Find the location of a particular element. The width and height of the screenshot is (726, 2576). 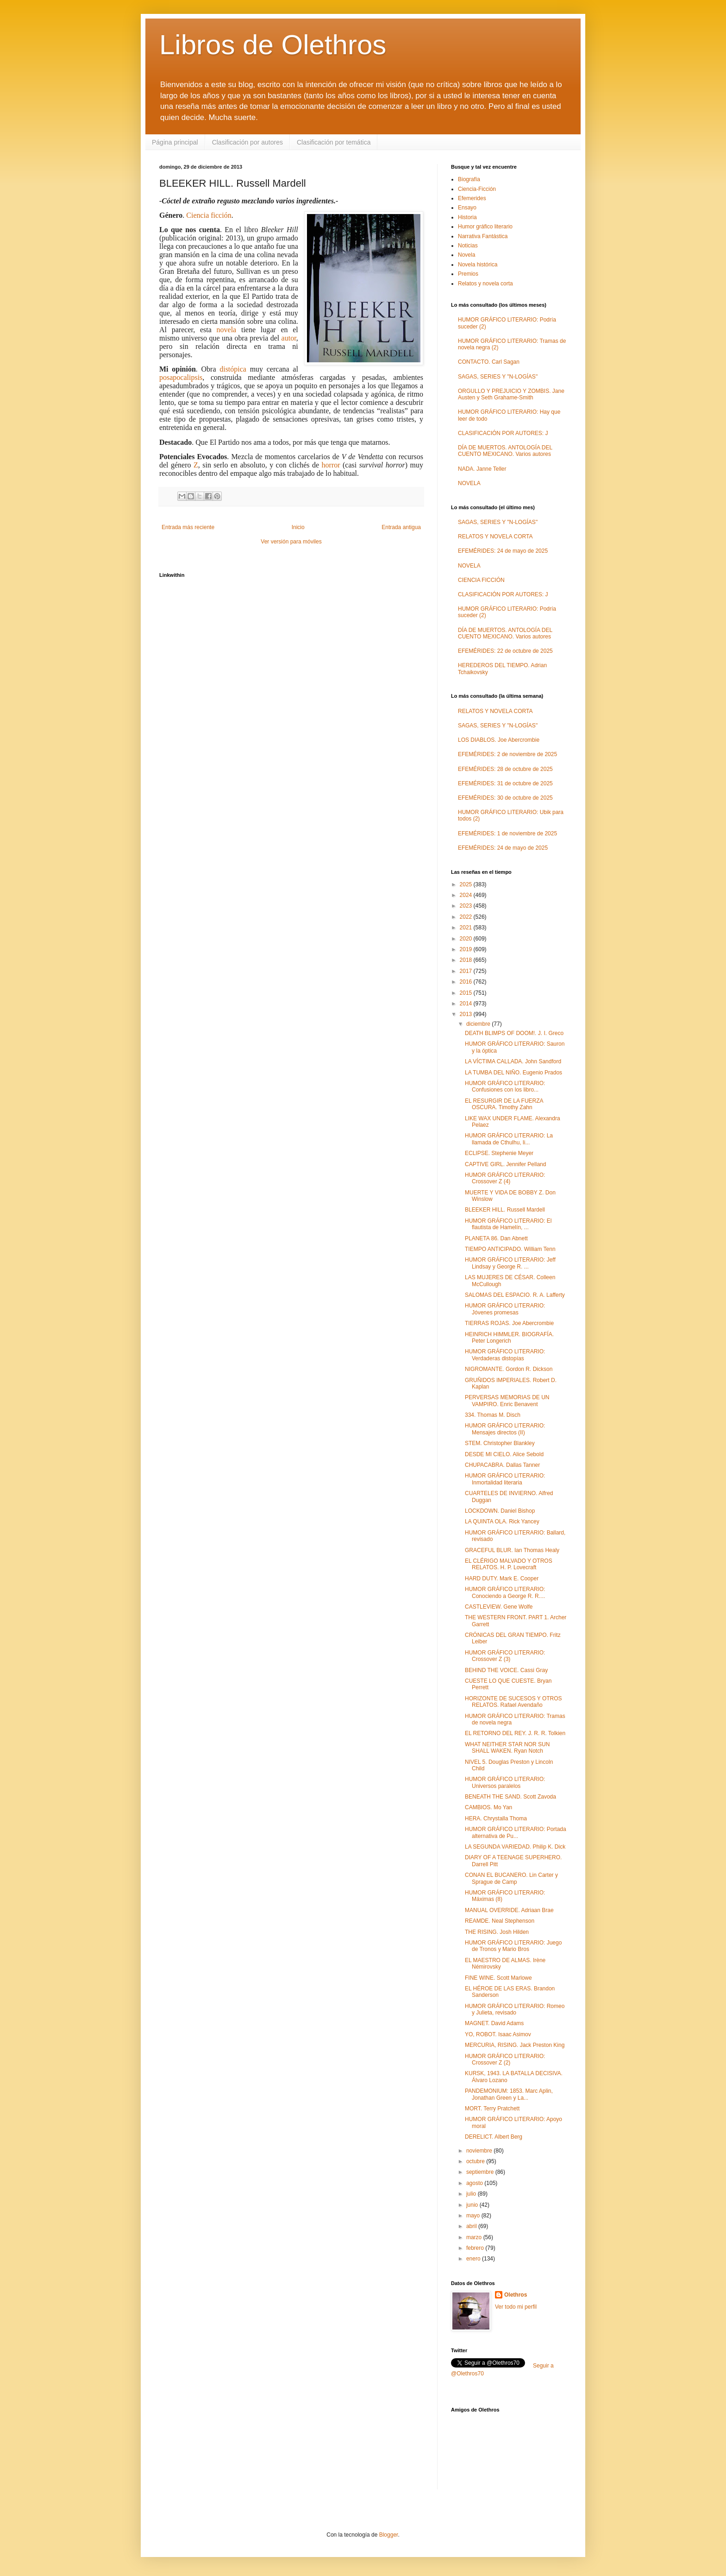

Ensayo is located at coordinates (467, 207).